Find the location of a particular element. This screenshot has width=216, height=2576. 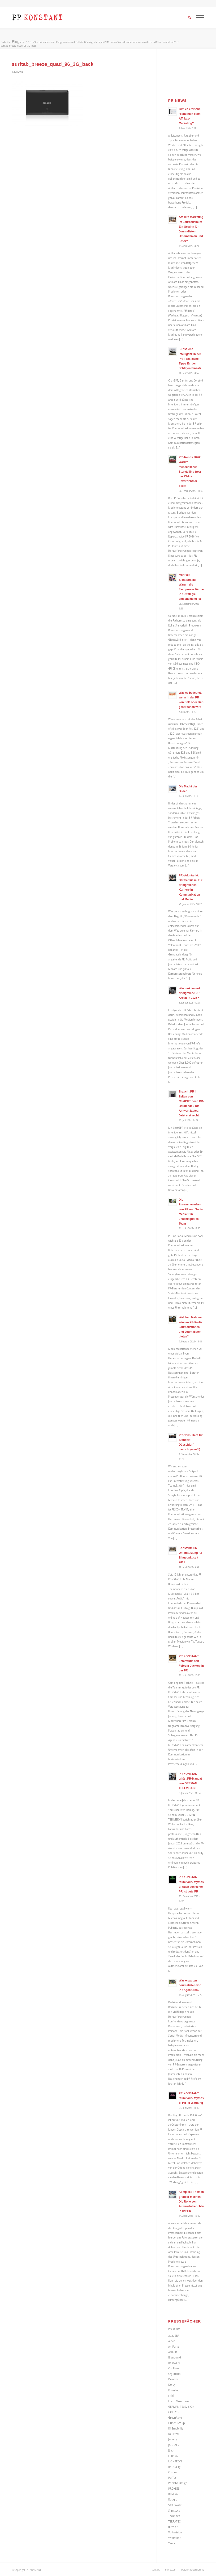

JAGGAER is located at coordinates (173, 2445).